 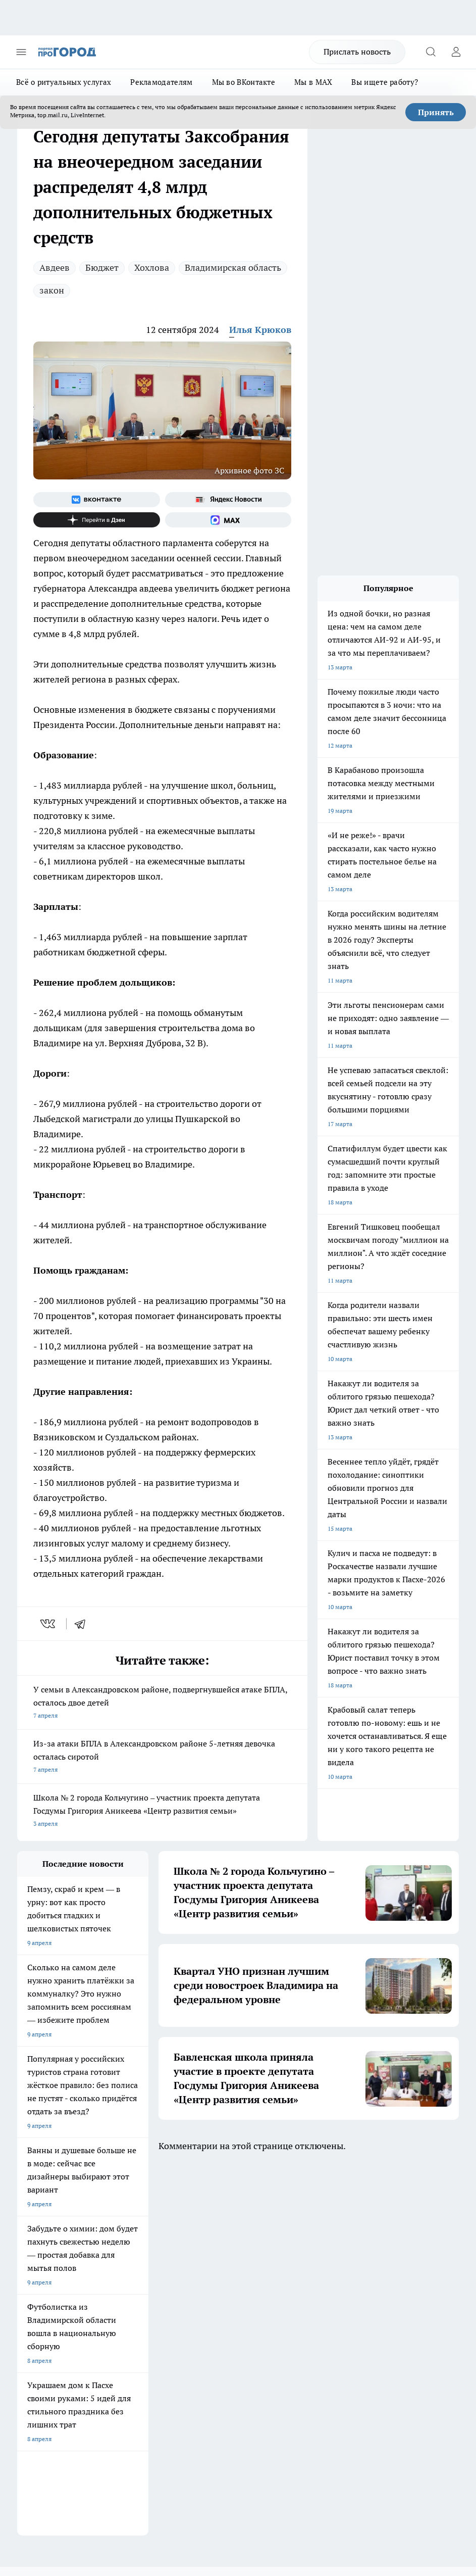 I want to click on https://ok.ru/progorod33, so click(x=339, y=2468).